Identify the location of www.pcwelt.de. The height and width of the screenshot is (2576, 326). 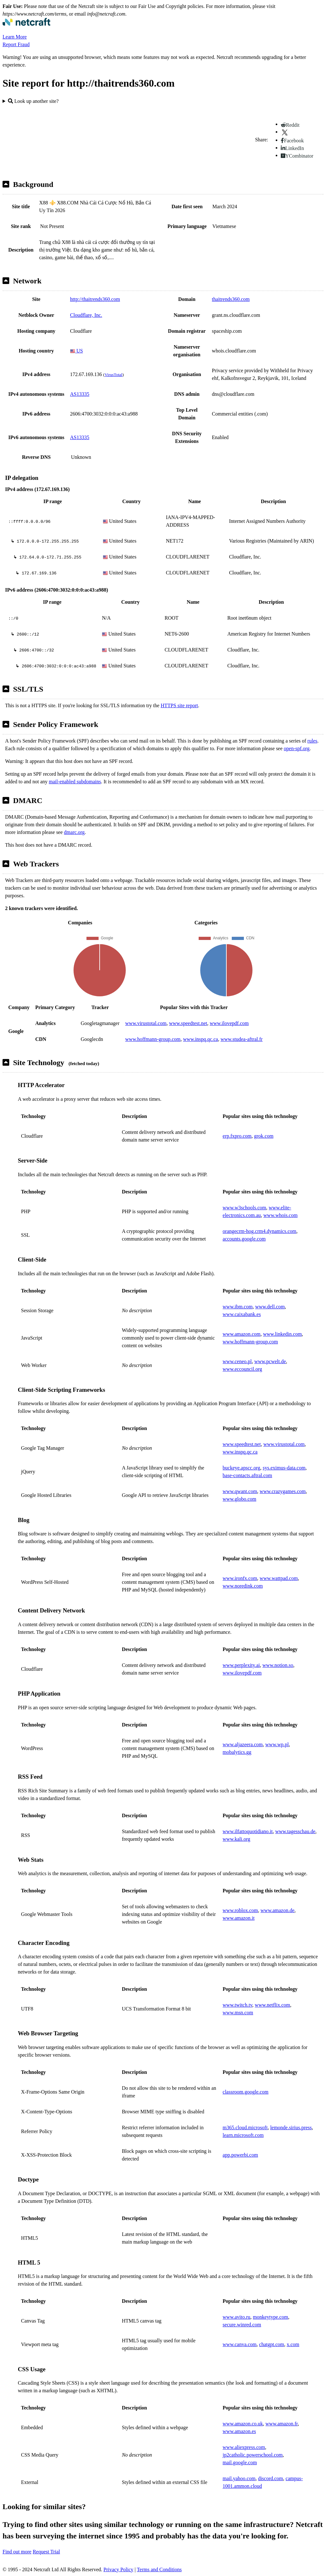
(270, 1361).